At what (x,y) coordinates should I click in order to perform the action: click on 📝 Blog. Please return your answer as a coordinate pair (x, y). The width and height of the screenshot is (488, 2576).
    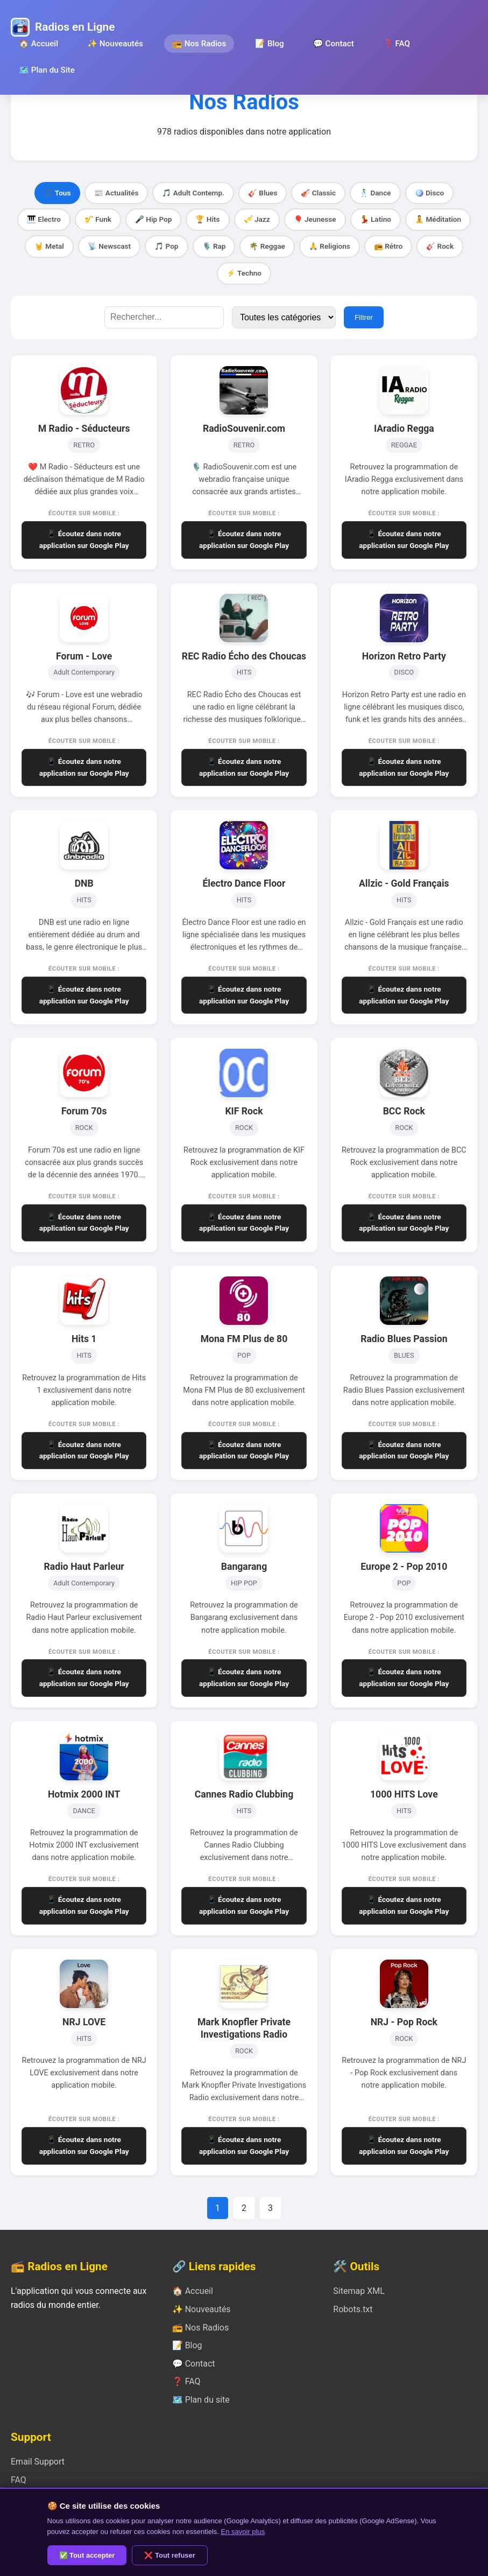
    Looking at the image, I should click on (269, 43).